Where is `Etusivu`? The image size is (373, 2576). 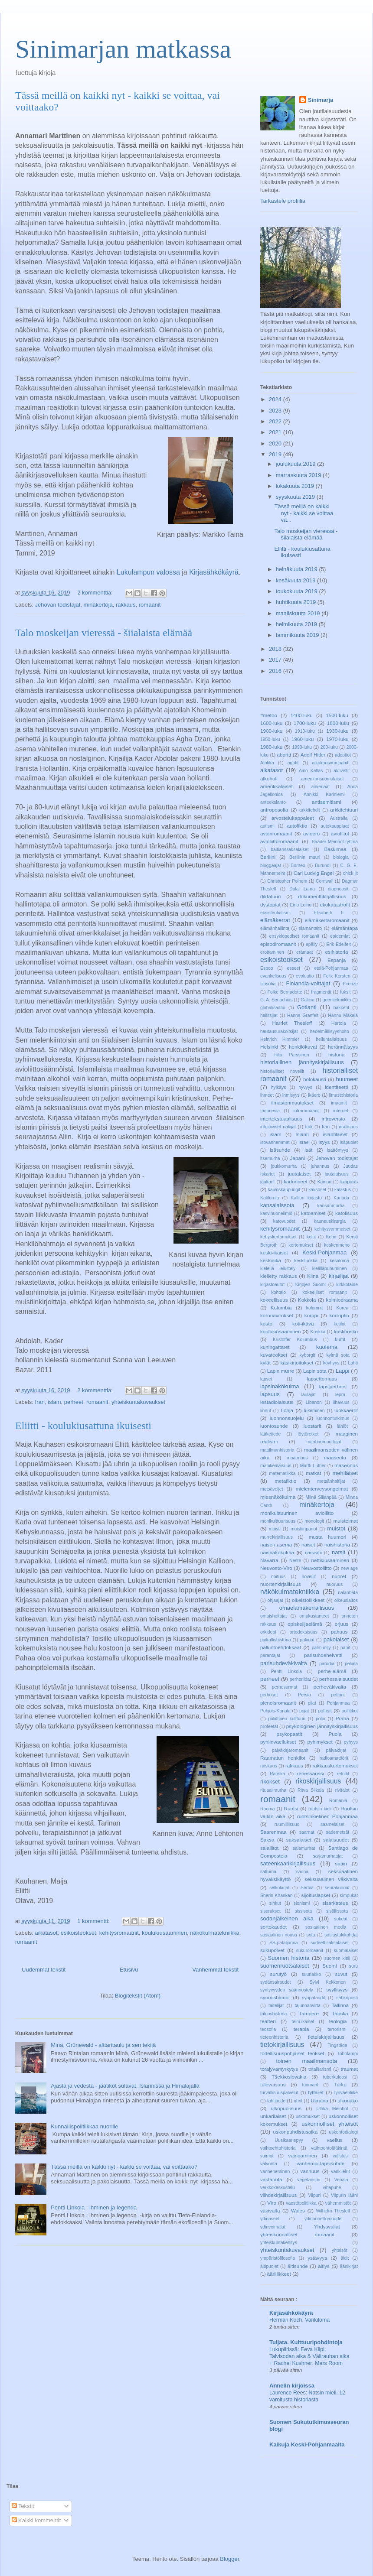 Etusivu is located at coordinates (129, 1969).